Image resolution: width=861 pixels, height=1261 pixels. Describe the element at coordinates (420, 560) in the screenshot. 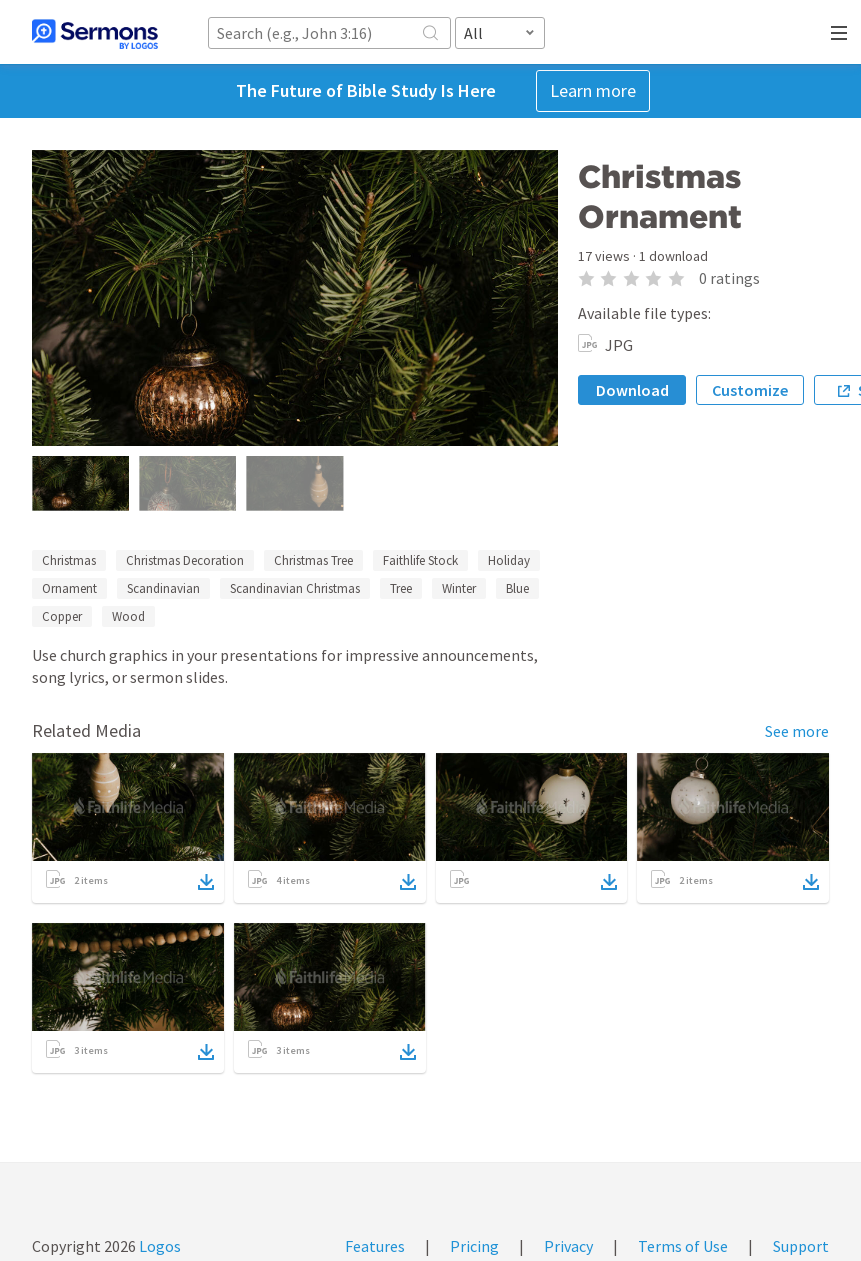

I see `Faithlife Stock` at that location.